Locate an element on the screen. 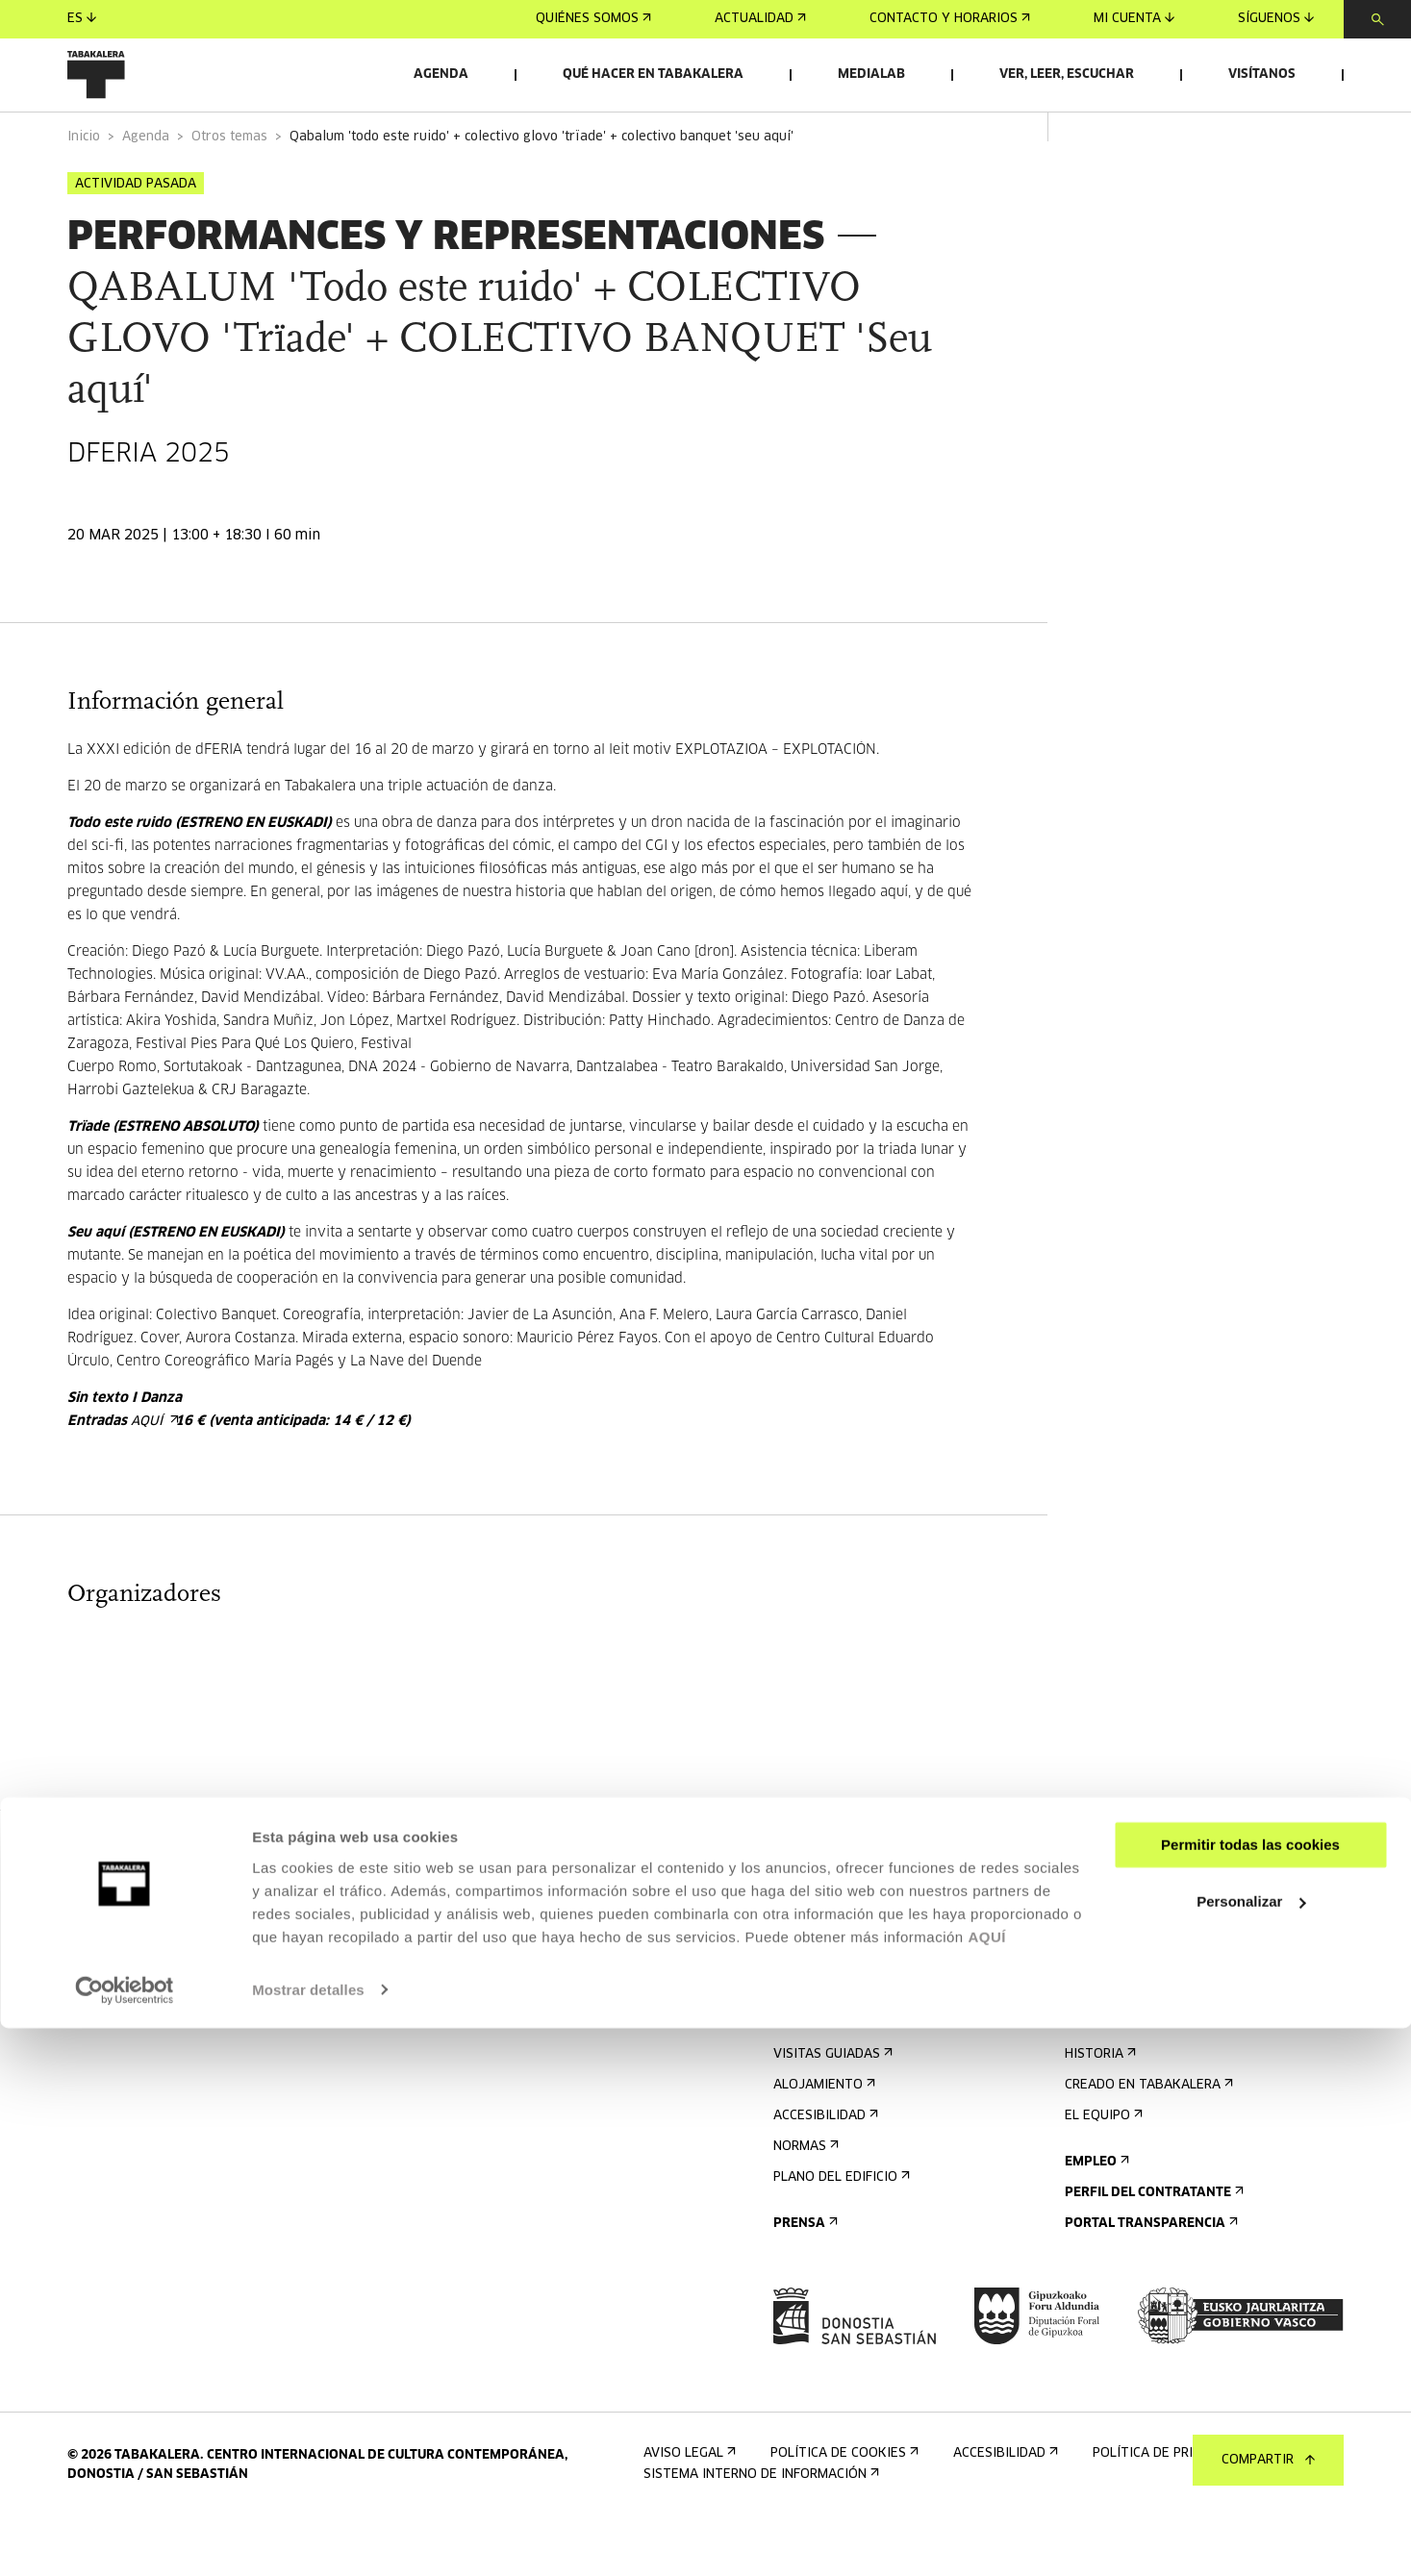  Personalizar is located at coordinates (1251, 2449).